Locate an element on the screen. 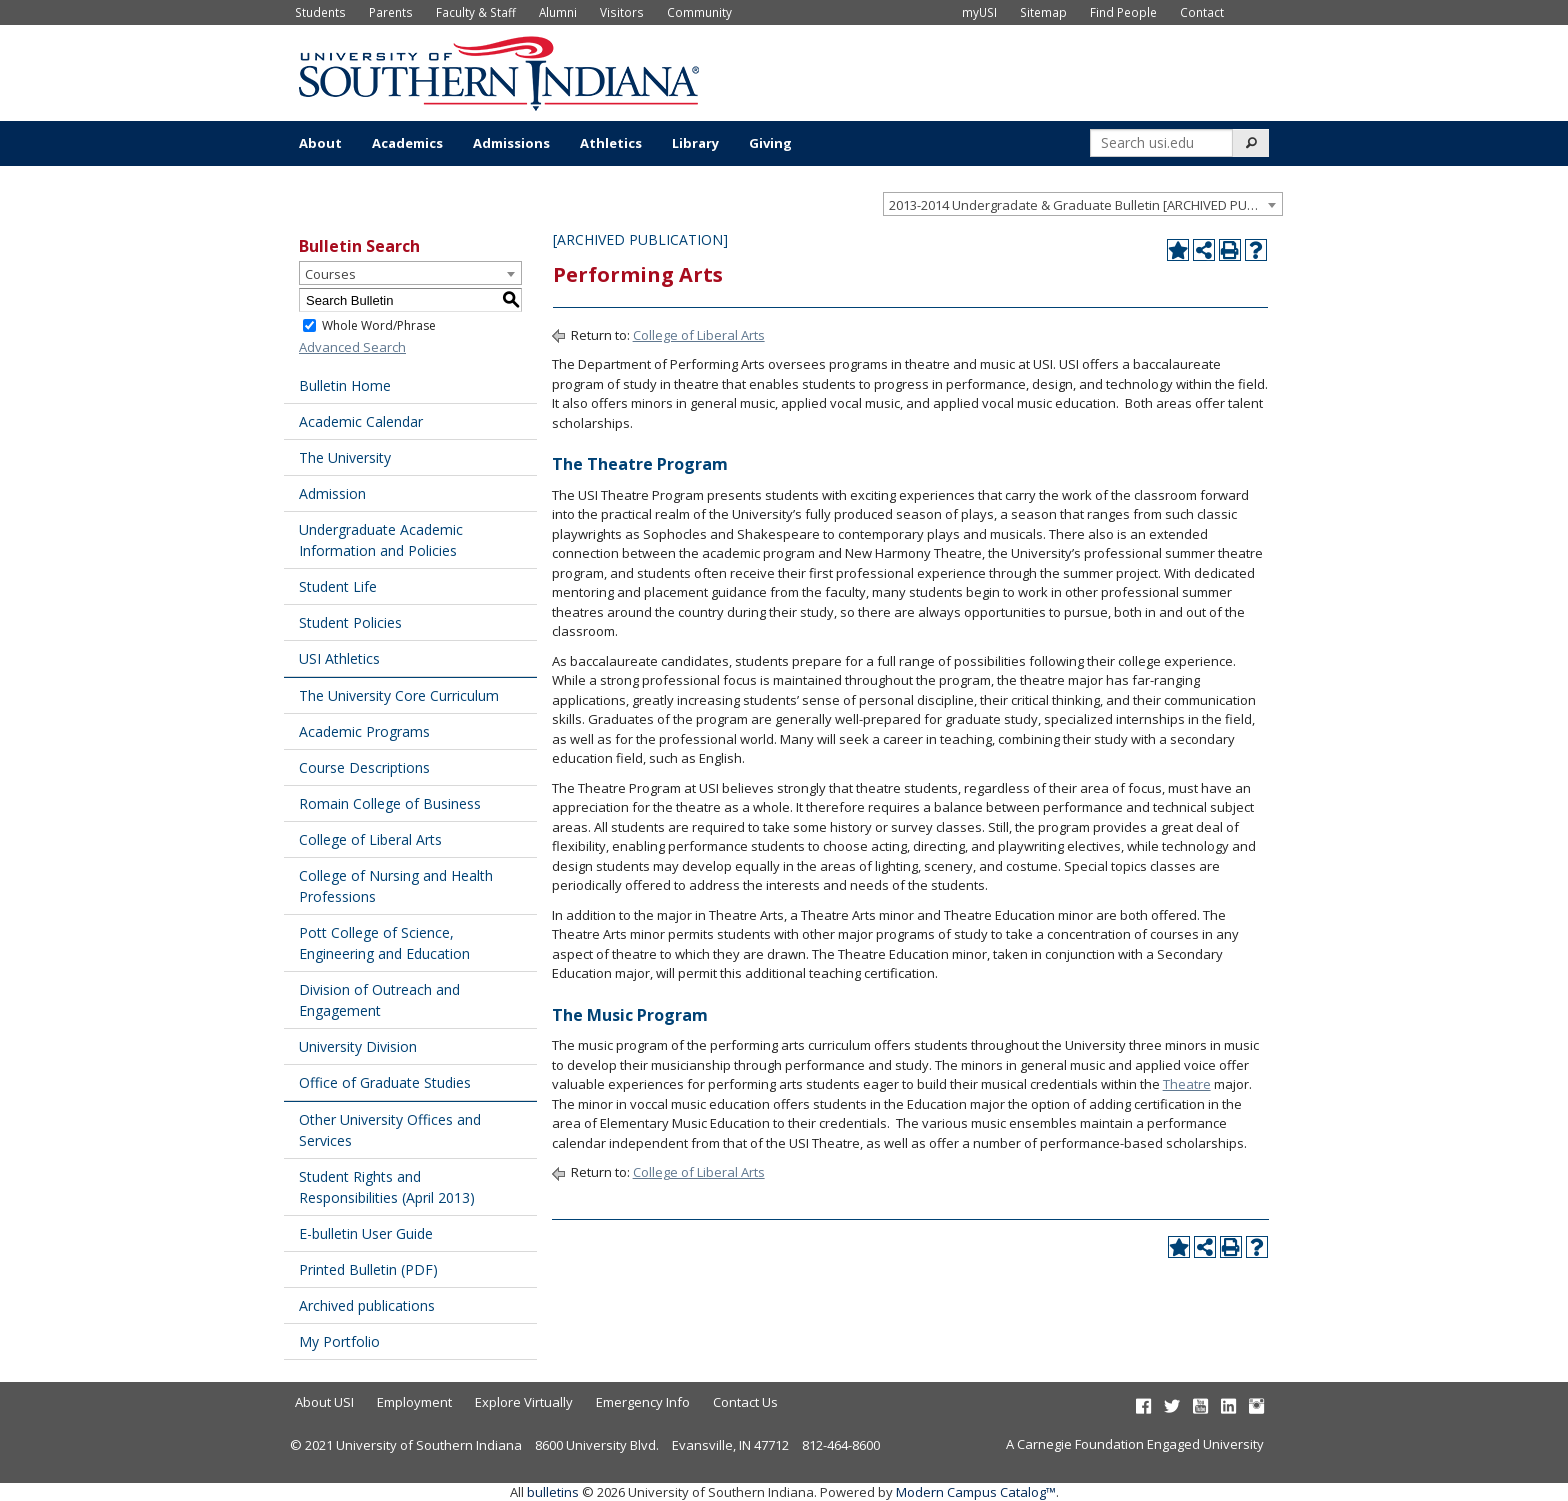 The width and height of the screenshot is (1568, 1501). Students is located at coordinates (320, 12).